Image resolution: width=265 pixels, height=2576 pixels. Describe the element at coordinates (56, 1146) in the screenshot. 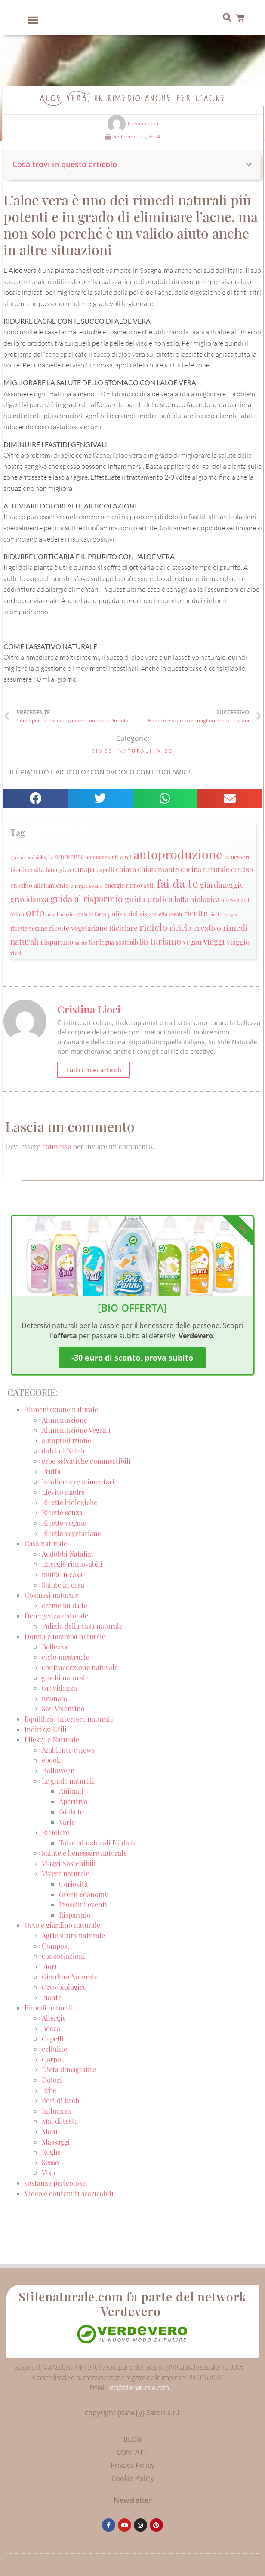

I see `connesso` at that location.